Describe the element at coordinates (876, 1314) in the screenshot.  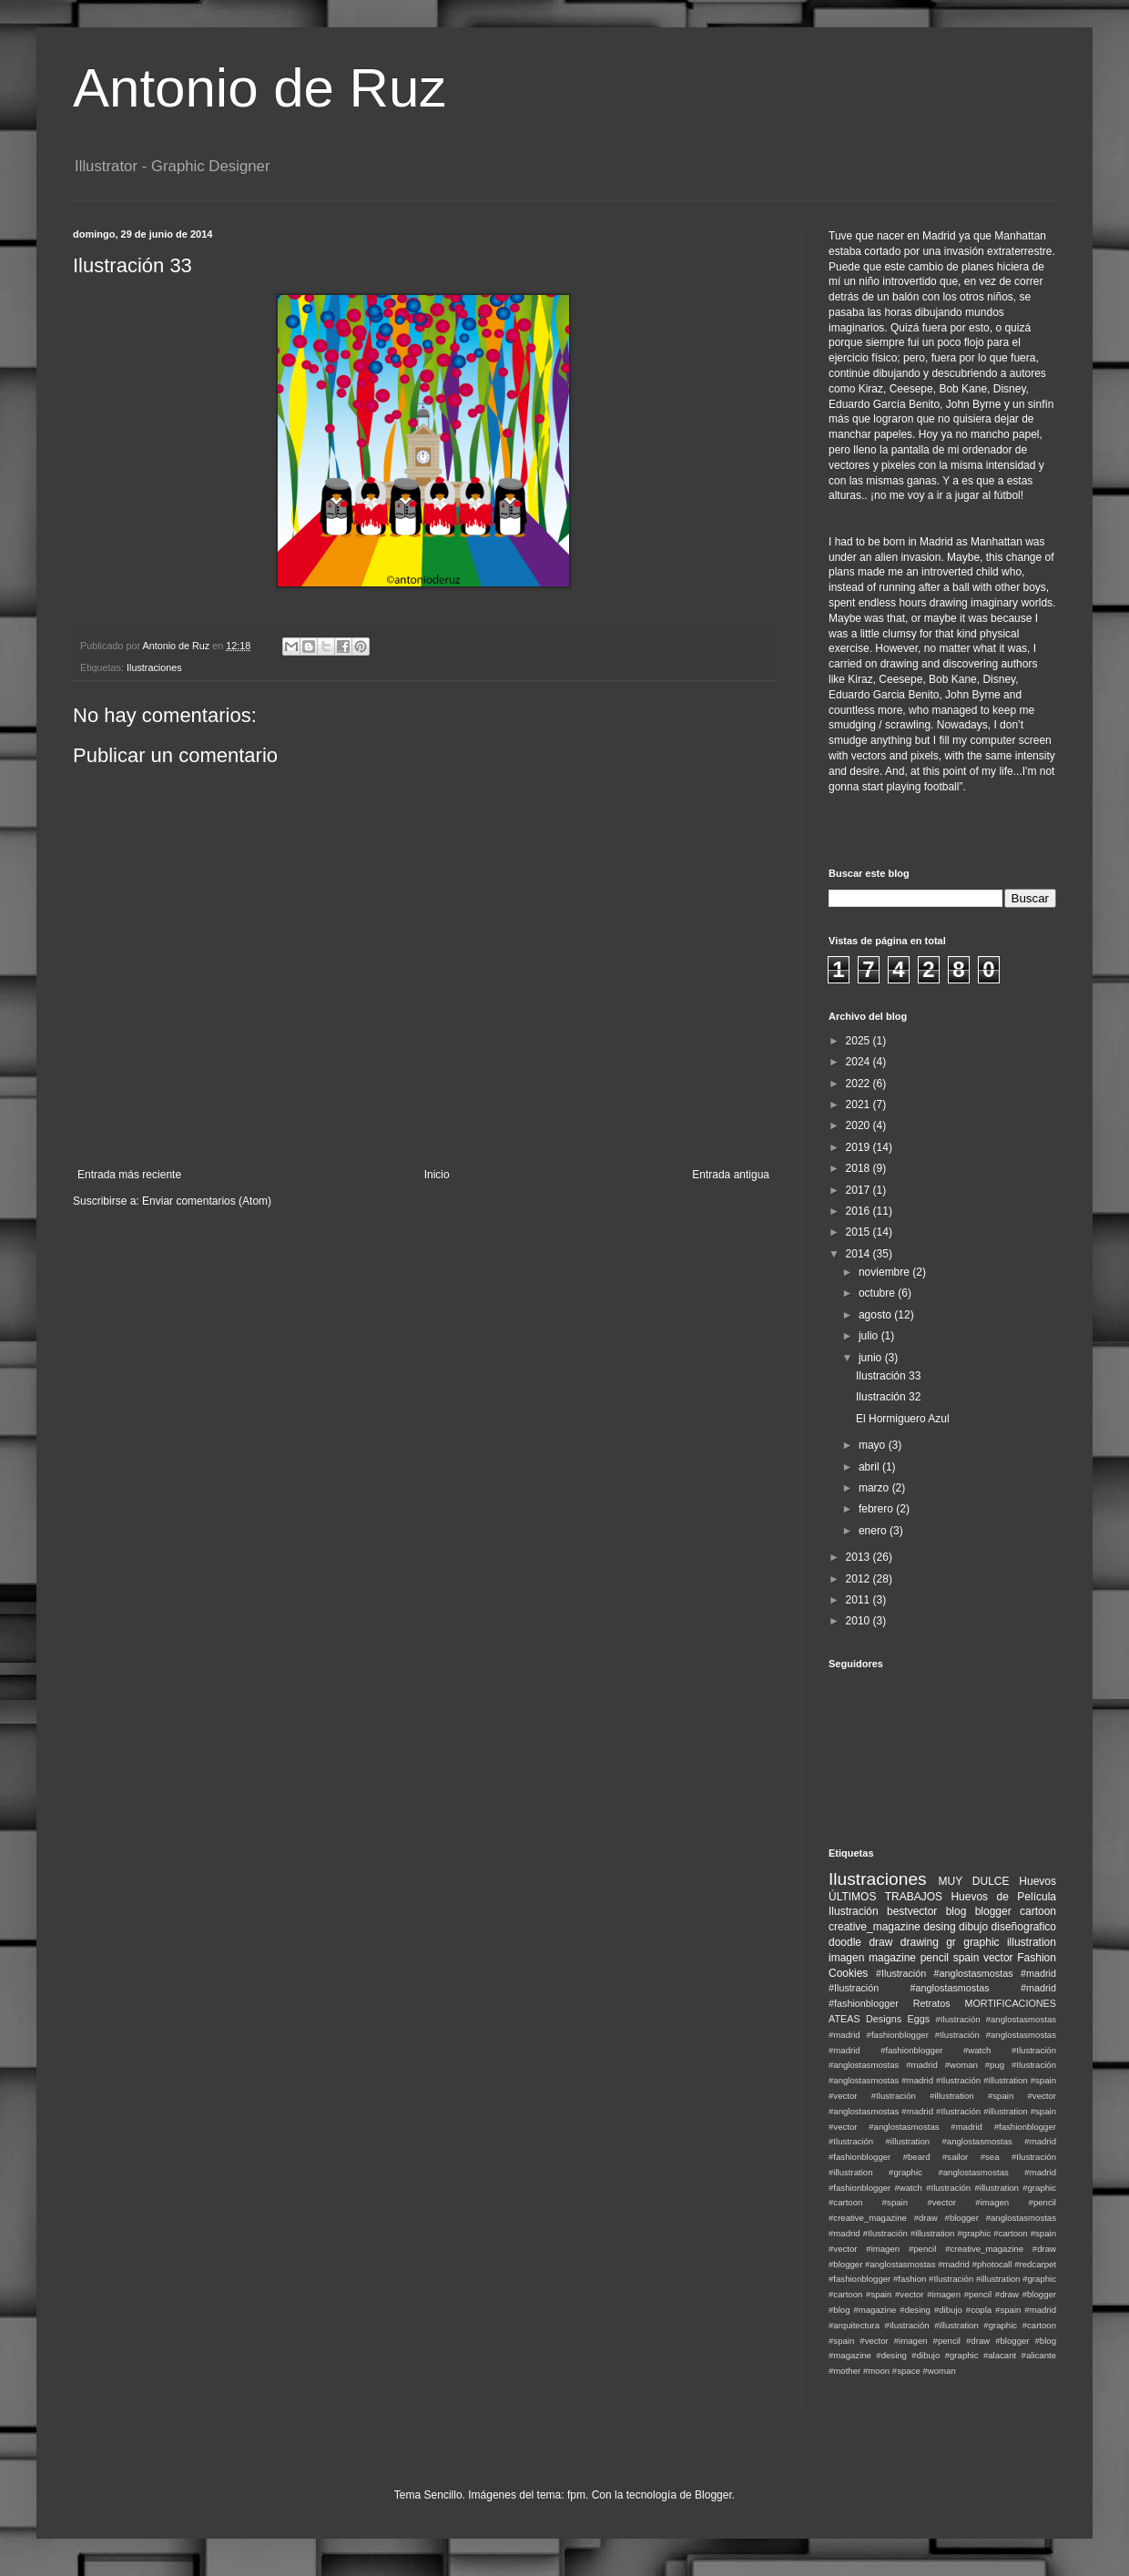
I see `agosto` at that location.